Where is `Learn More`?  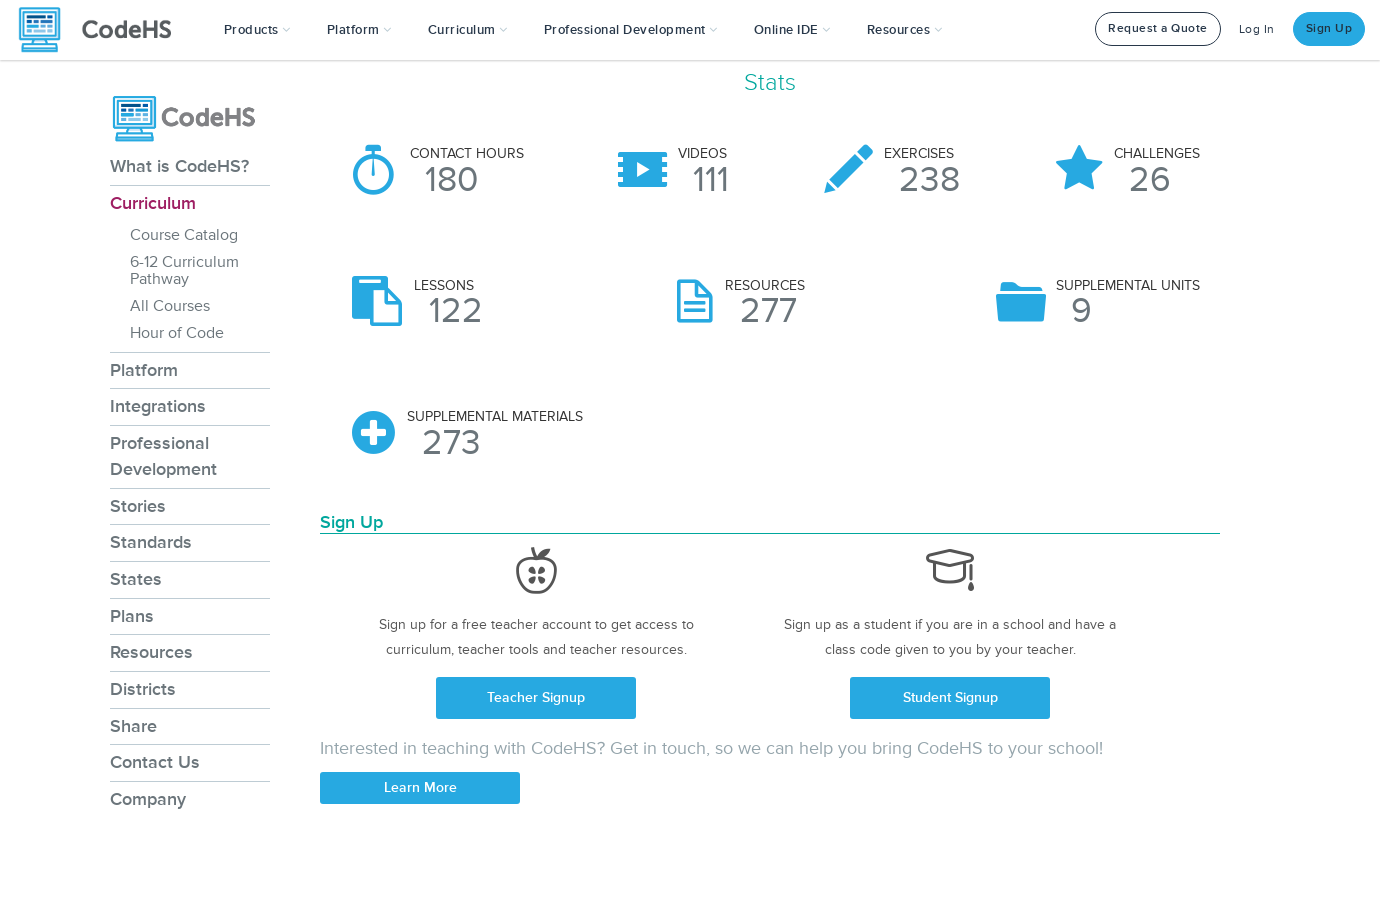 Learn More is located at coordinates (420, 787).